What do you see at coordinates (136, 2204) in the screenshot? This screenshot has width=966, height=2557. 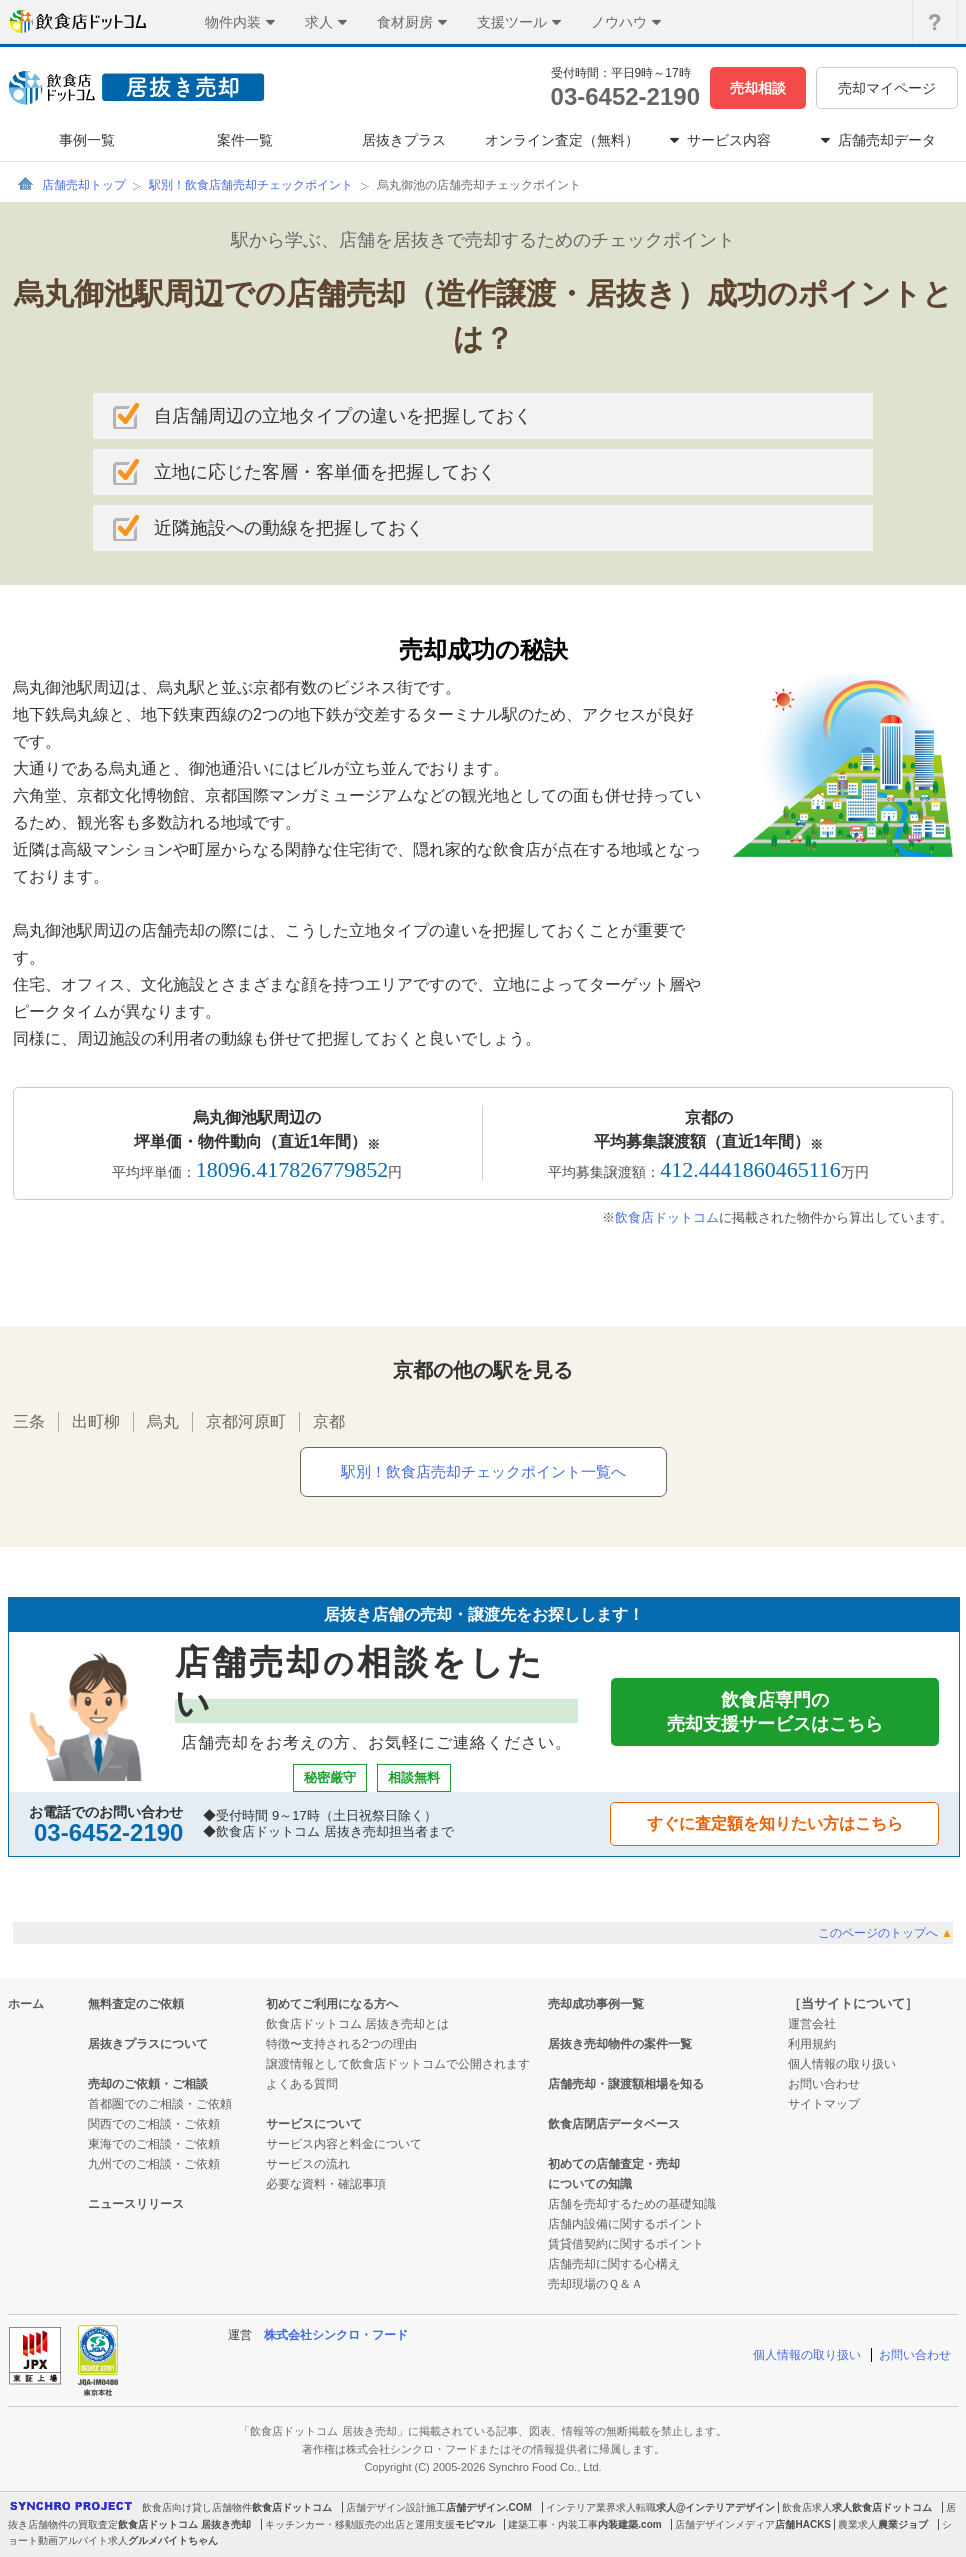 I see `ニュースリリース` at bounding box center [136, 2204].